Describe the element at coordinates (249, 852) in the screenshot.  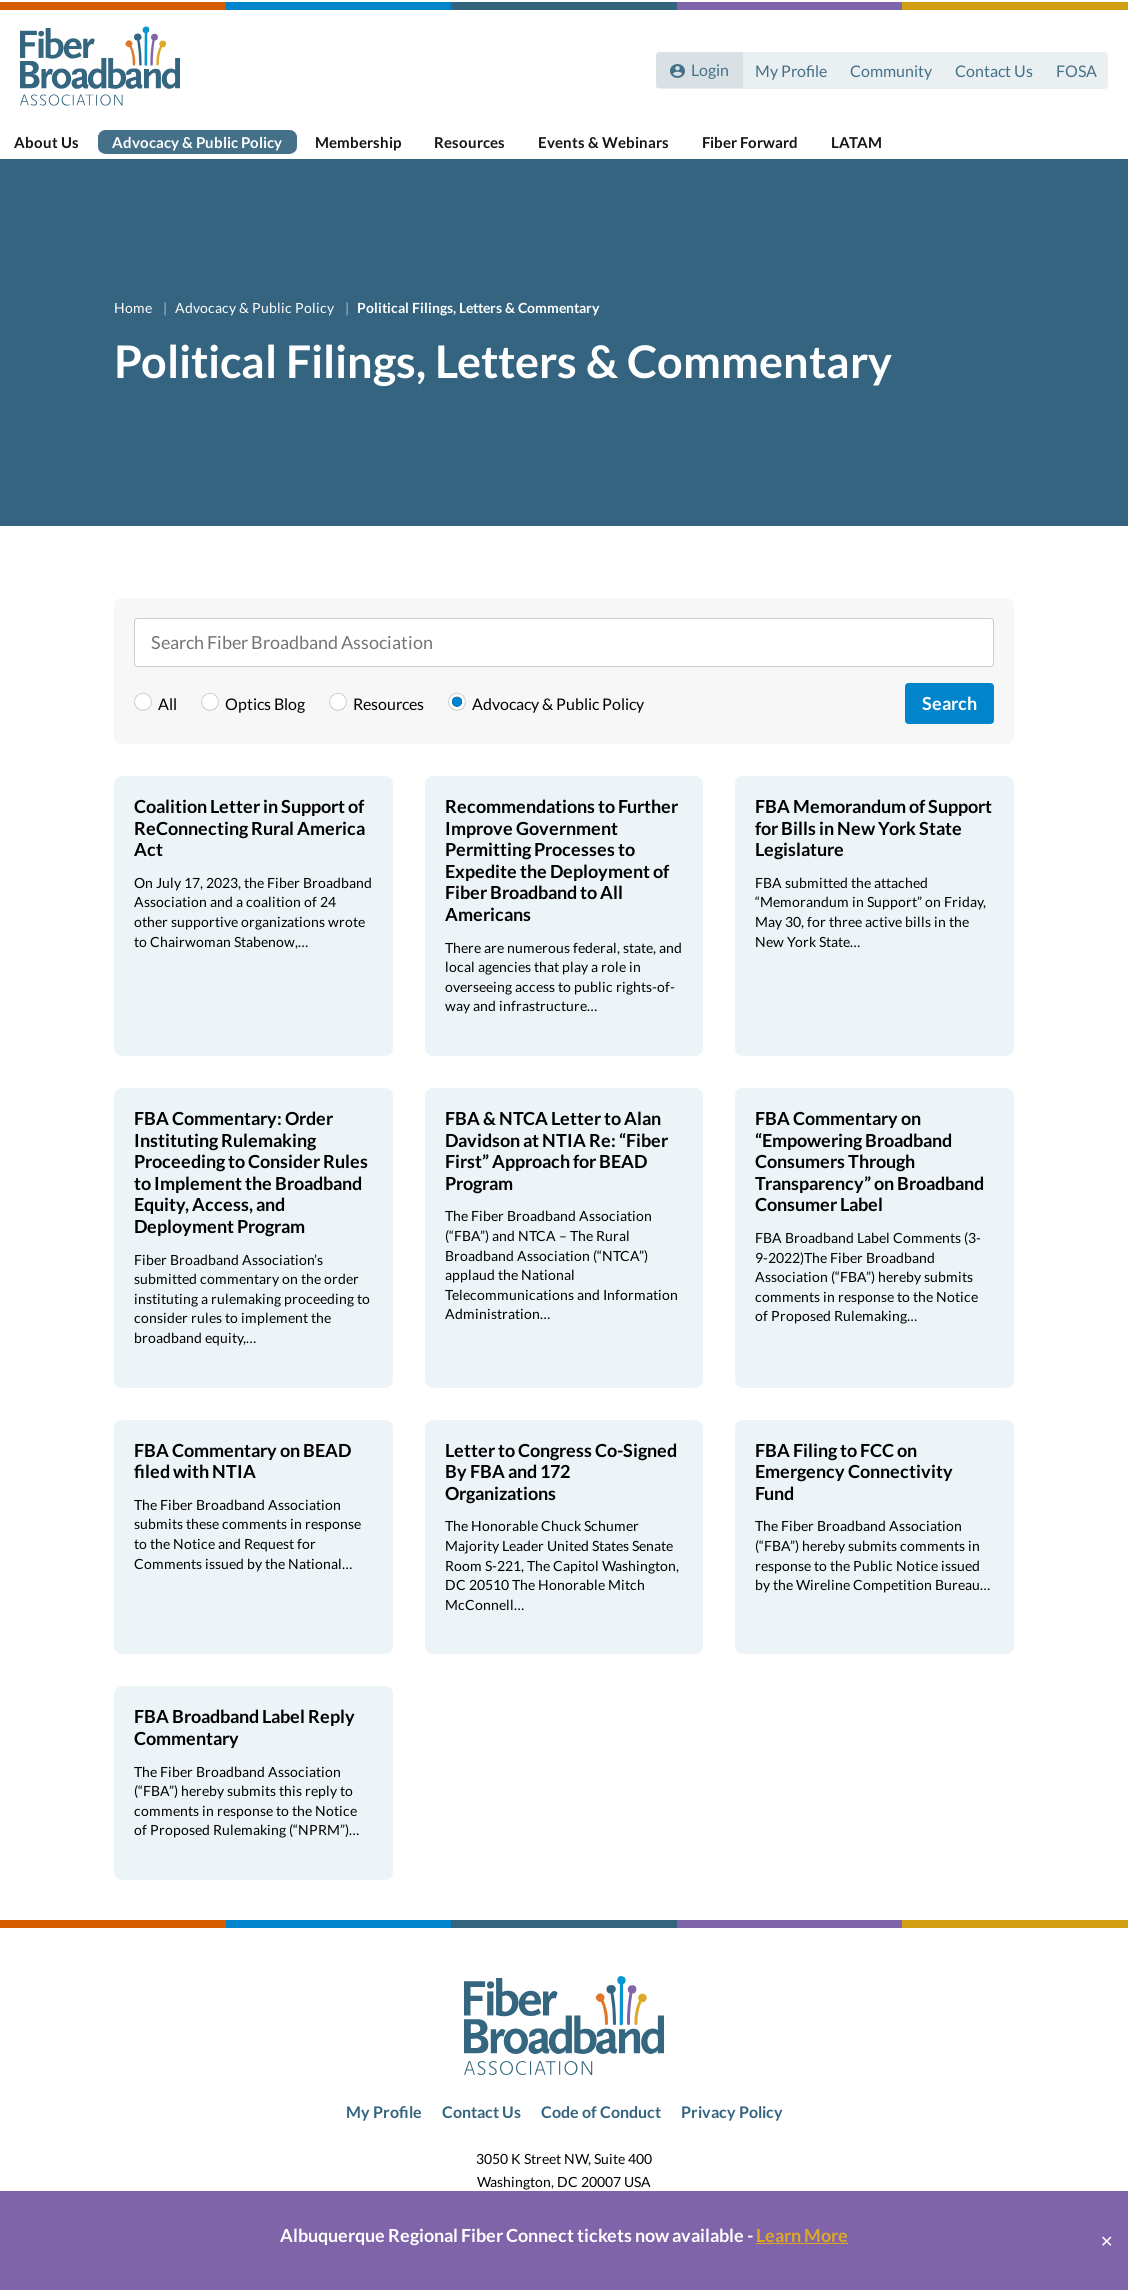
I see `Coalition Letter in Support of ReConnecting Rural America Act` at that location.